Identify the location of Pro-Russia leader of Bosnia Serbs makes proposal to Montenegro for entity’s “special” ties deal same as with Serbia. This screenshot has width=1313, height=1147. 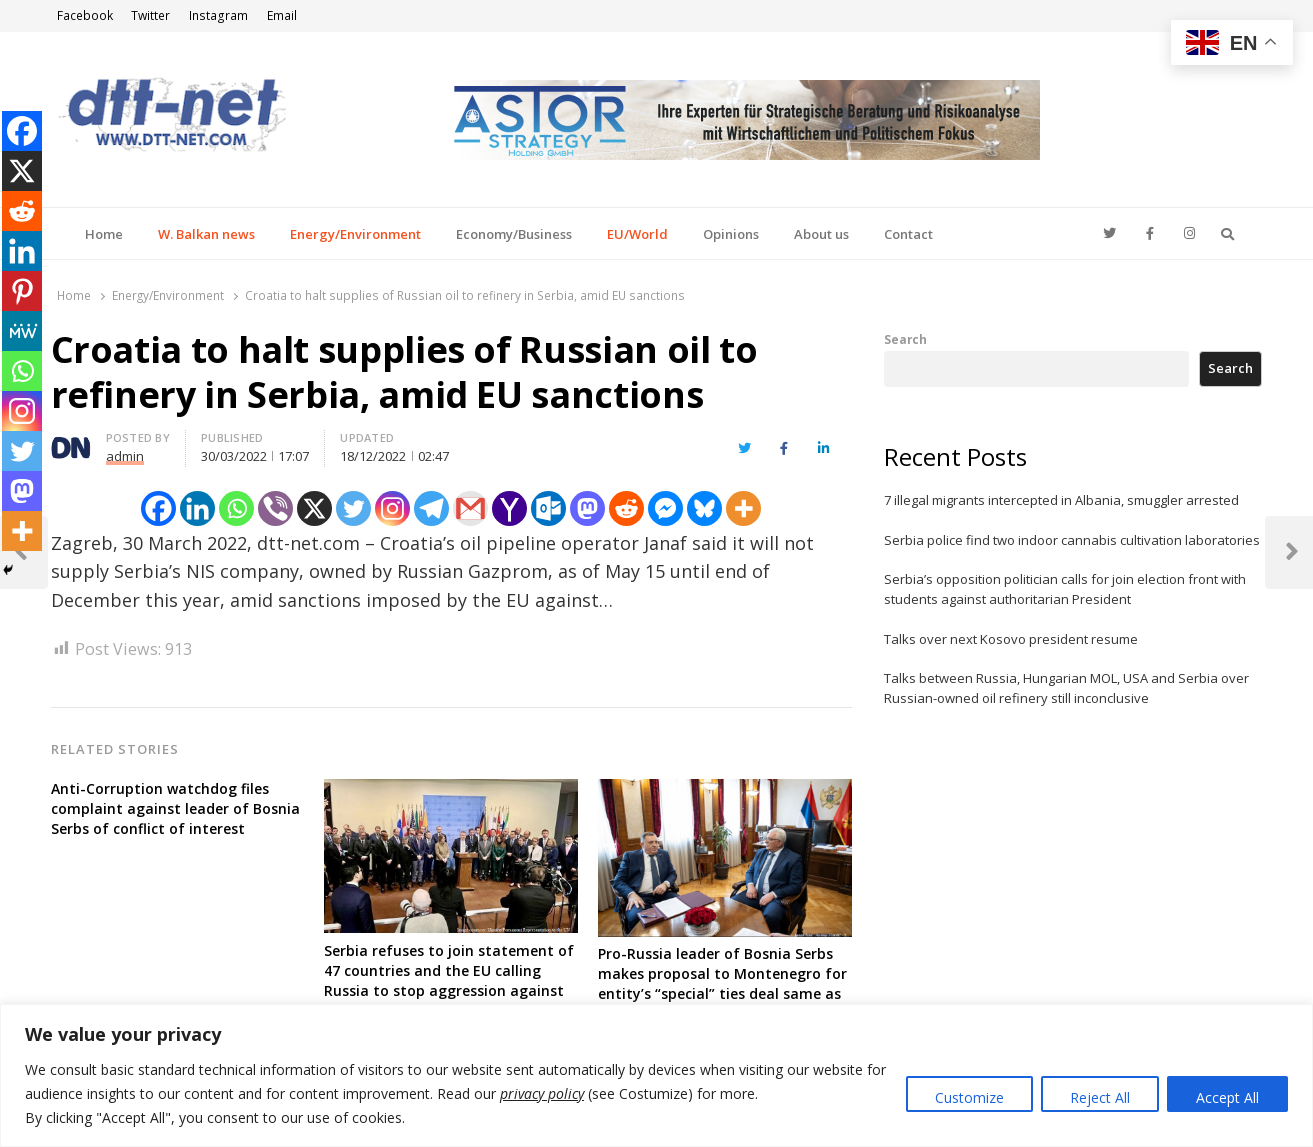
(722, 983).